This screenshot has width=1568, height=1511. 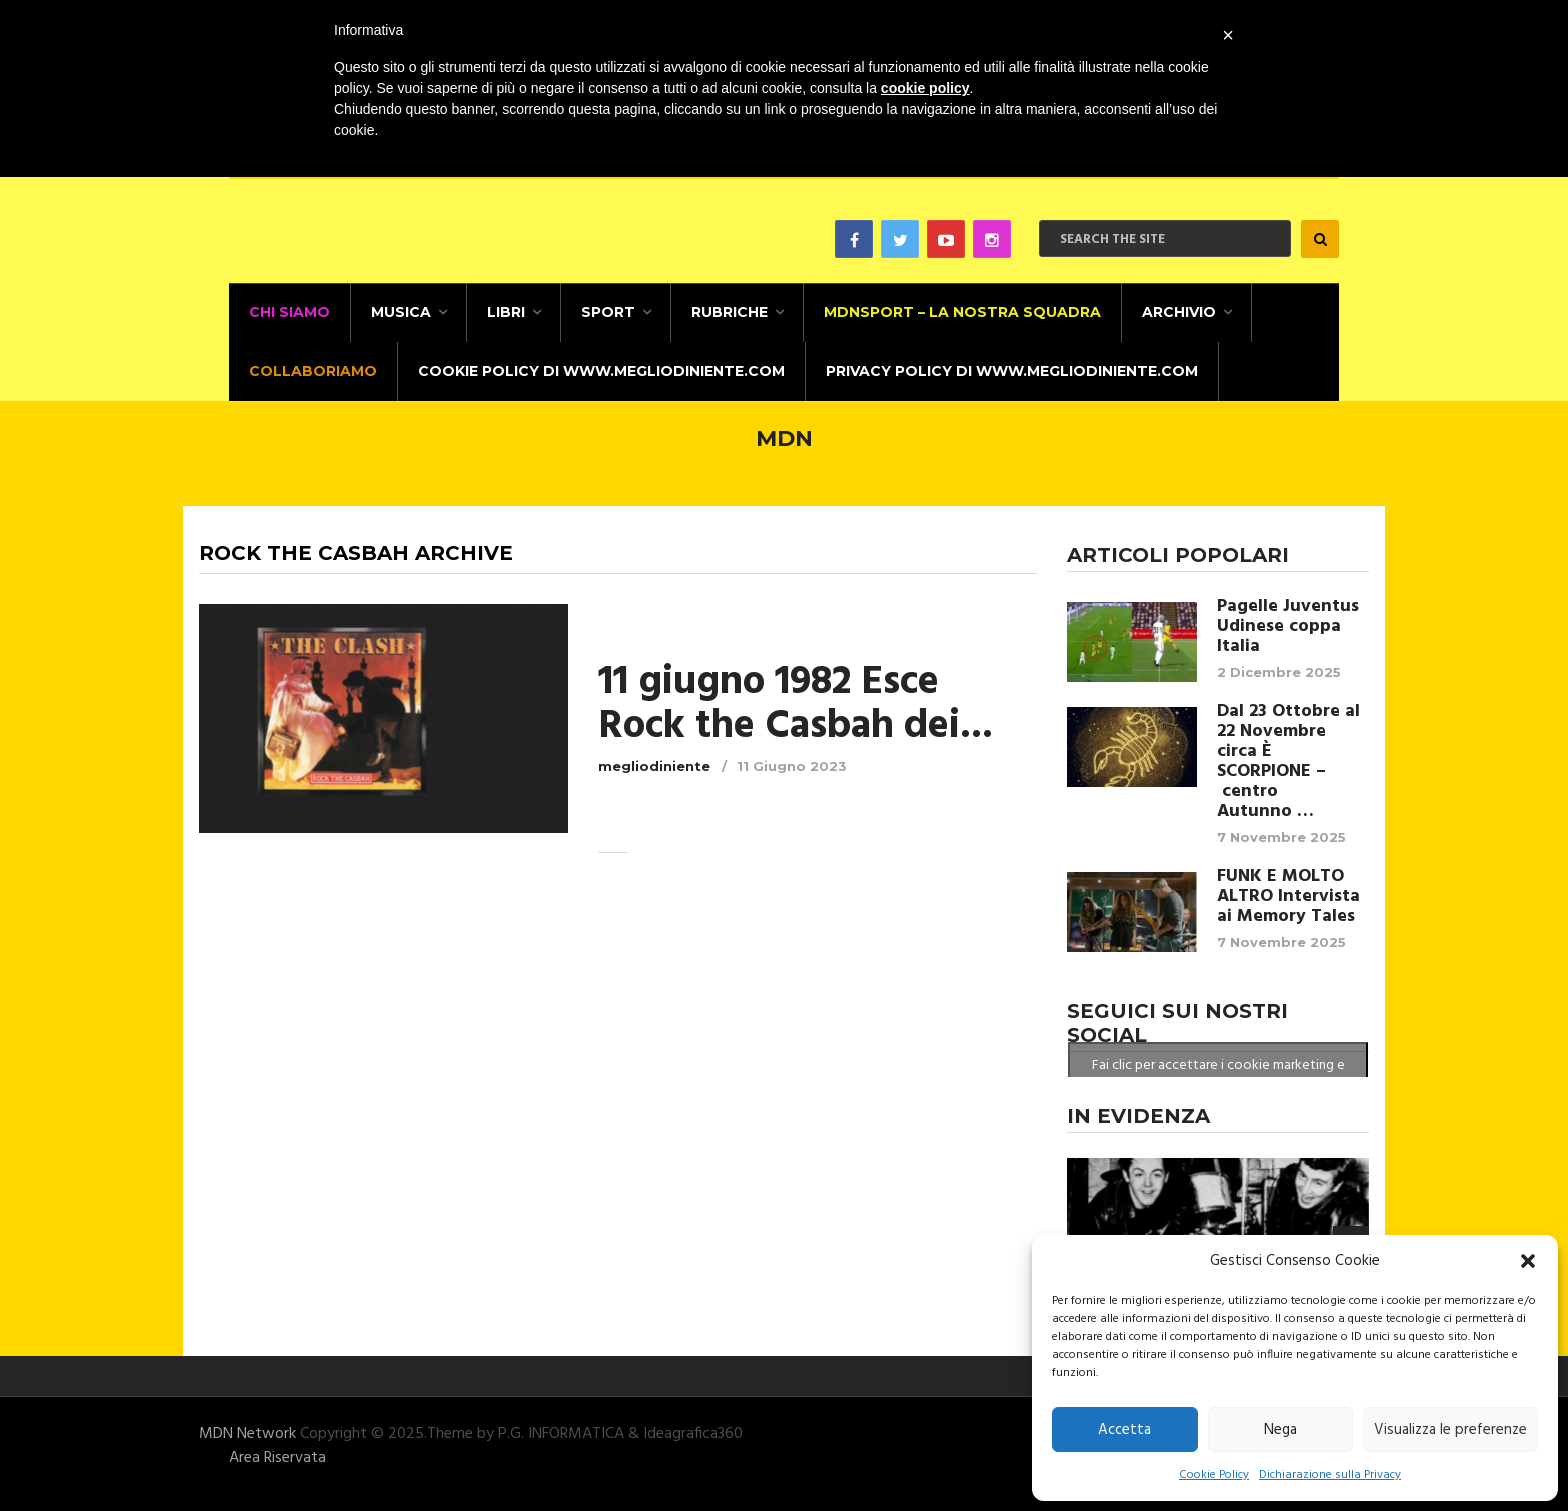 What do you see at coordinates (654, 766) in the screenshot?
I see `megliodiniente` at bounding box center [654, 766].